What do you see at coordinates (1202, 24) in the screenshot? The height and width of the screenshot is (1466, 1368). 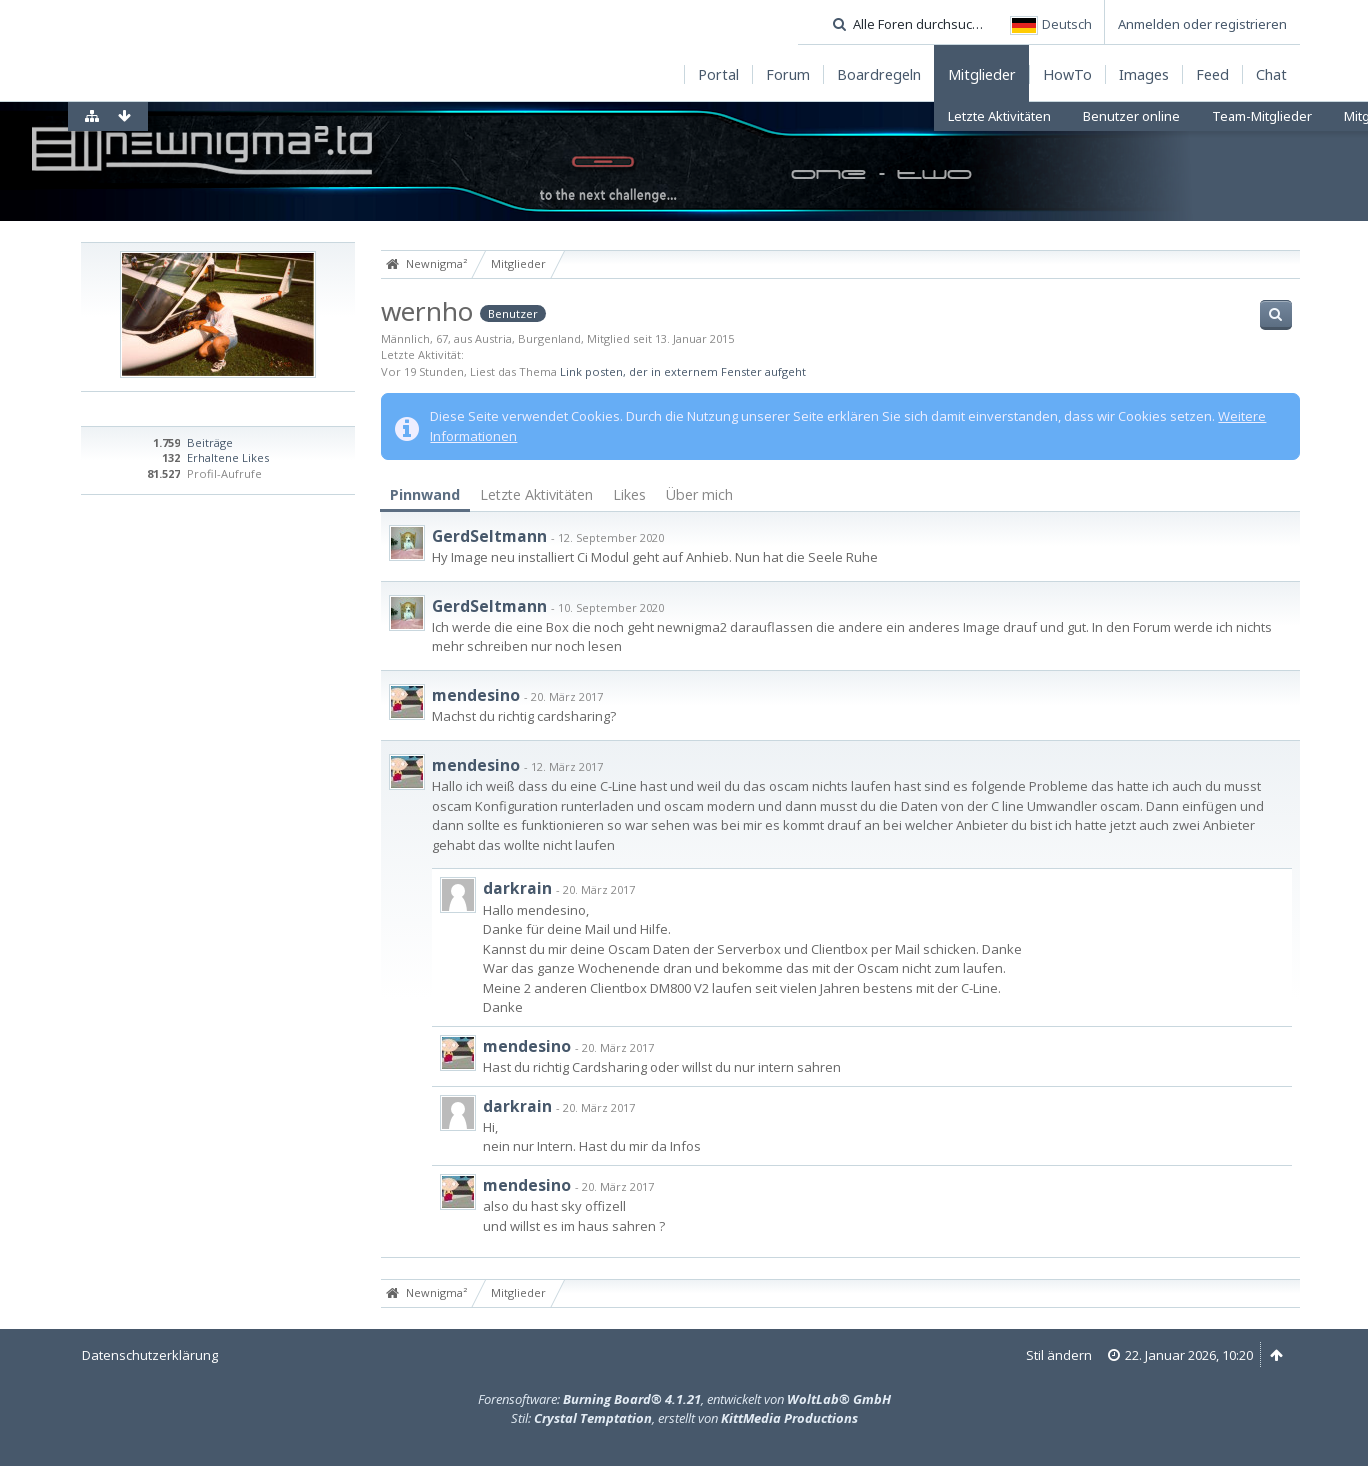 I see `Anmelden oder registrieren` at bounding box center [1202, 24].